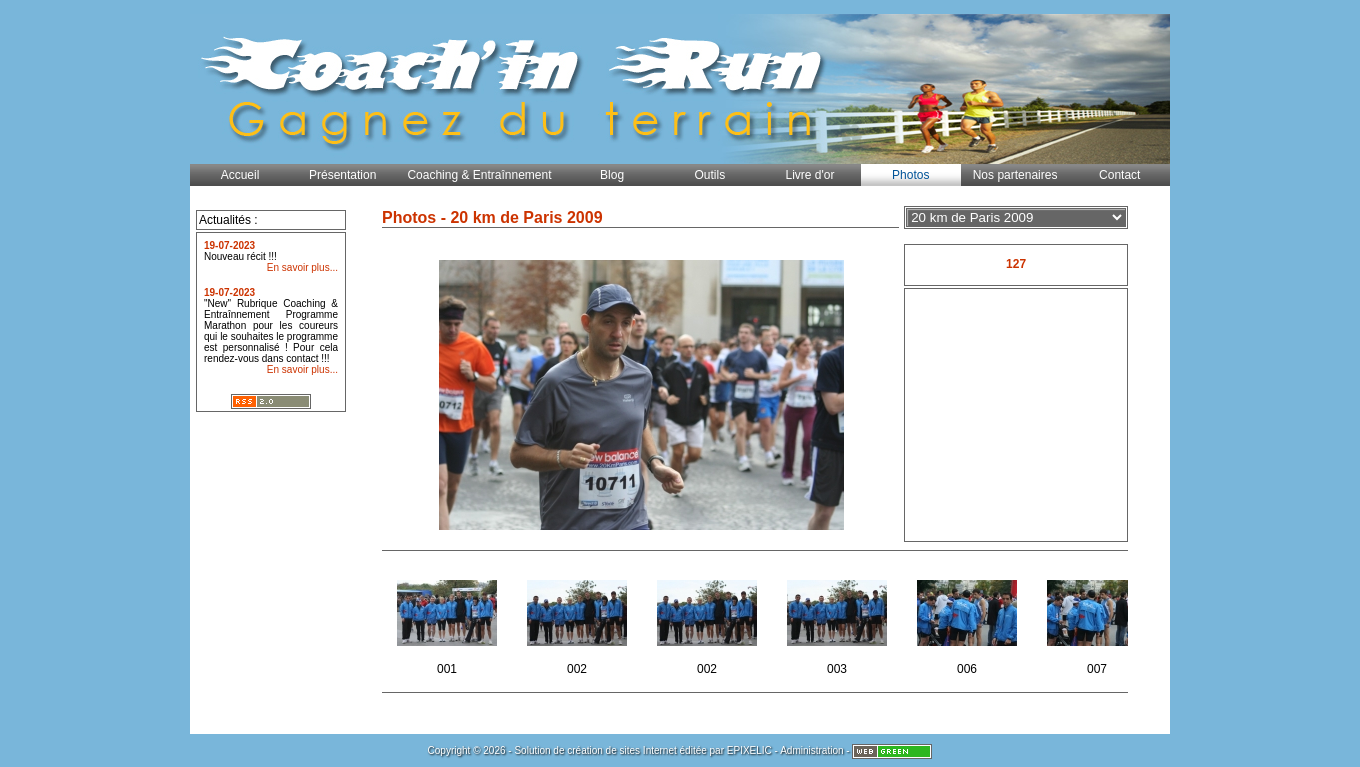 This screenshot has width=1360, height=767. What do you see at coordinates (749, 750) in the screenshot?
I see `EPIXELIC` at bounding box center [749, 750].